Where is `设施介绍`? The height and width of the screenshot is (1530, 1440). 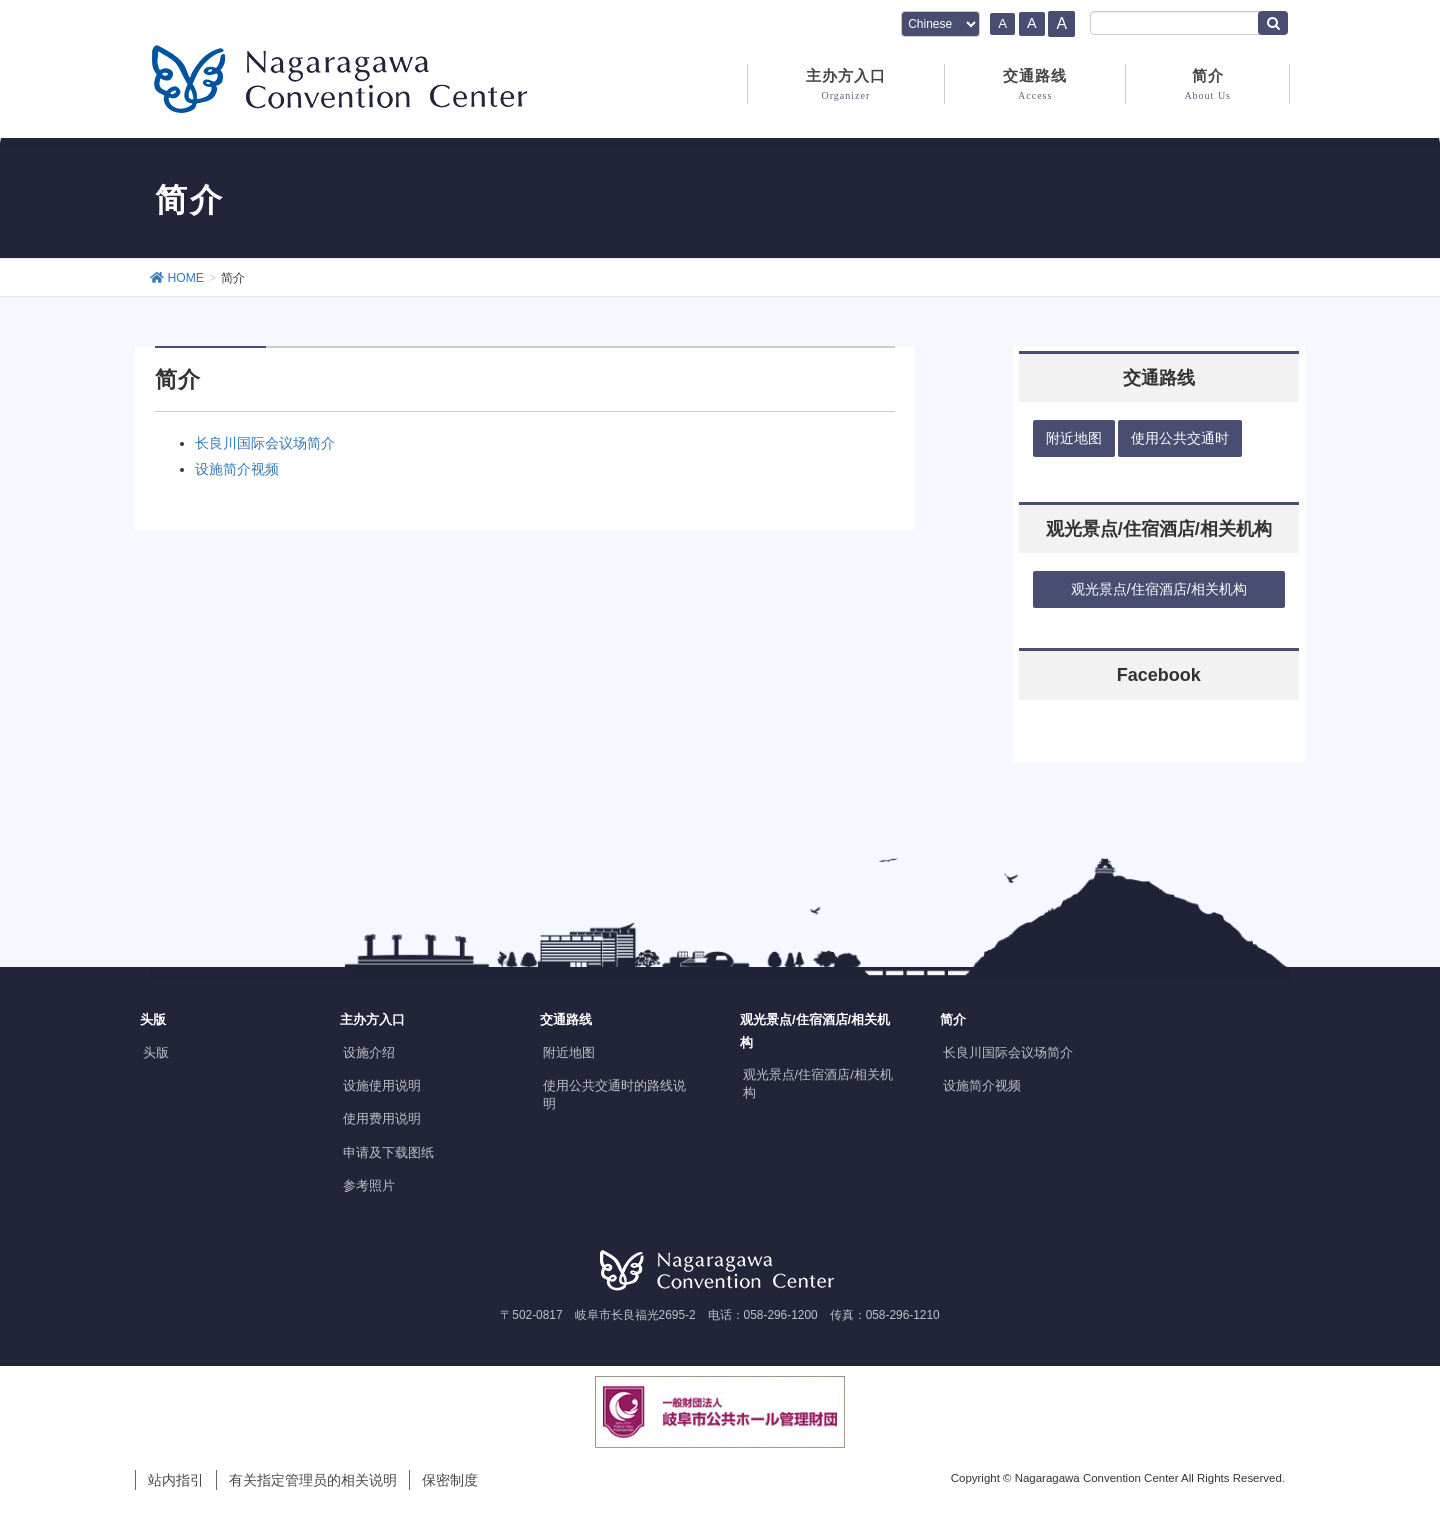 设施介绍 is located at coordinates (369, 1052).